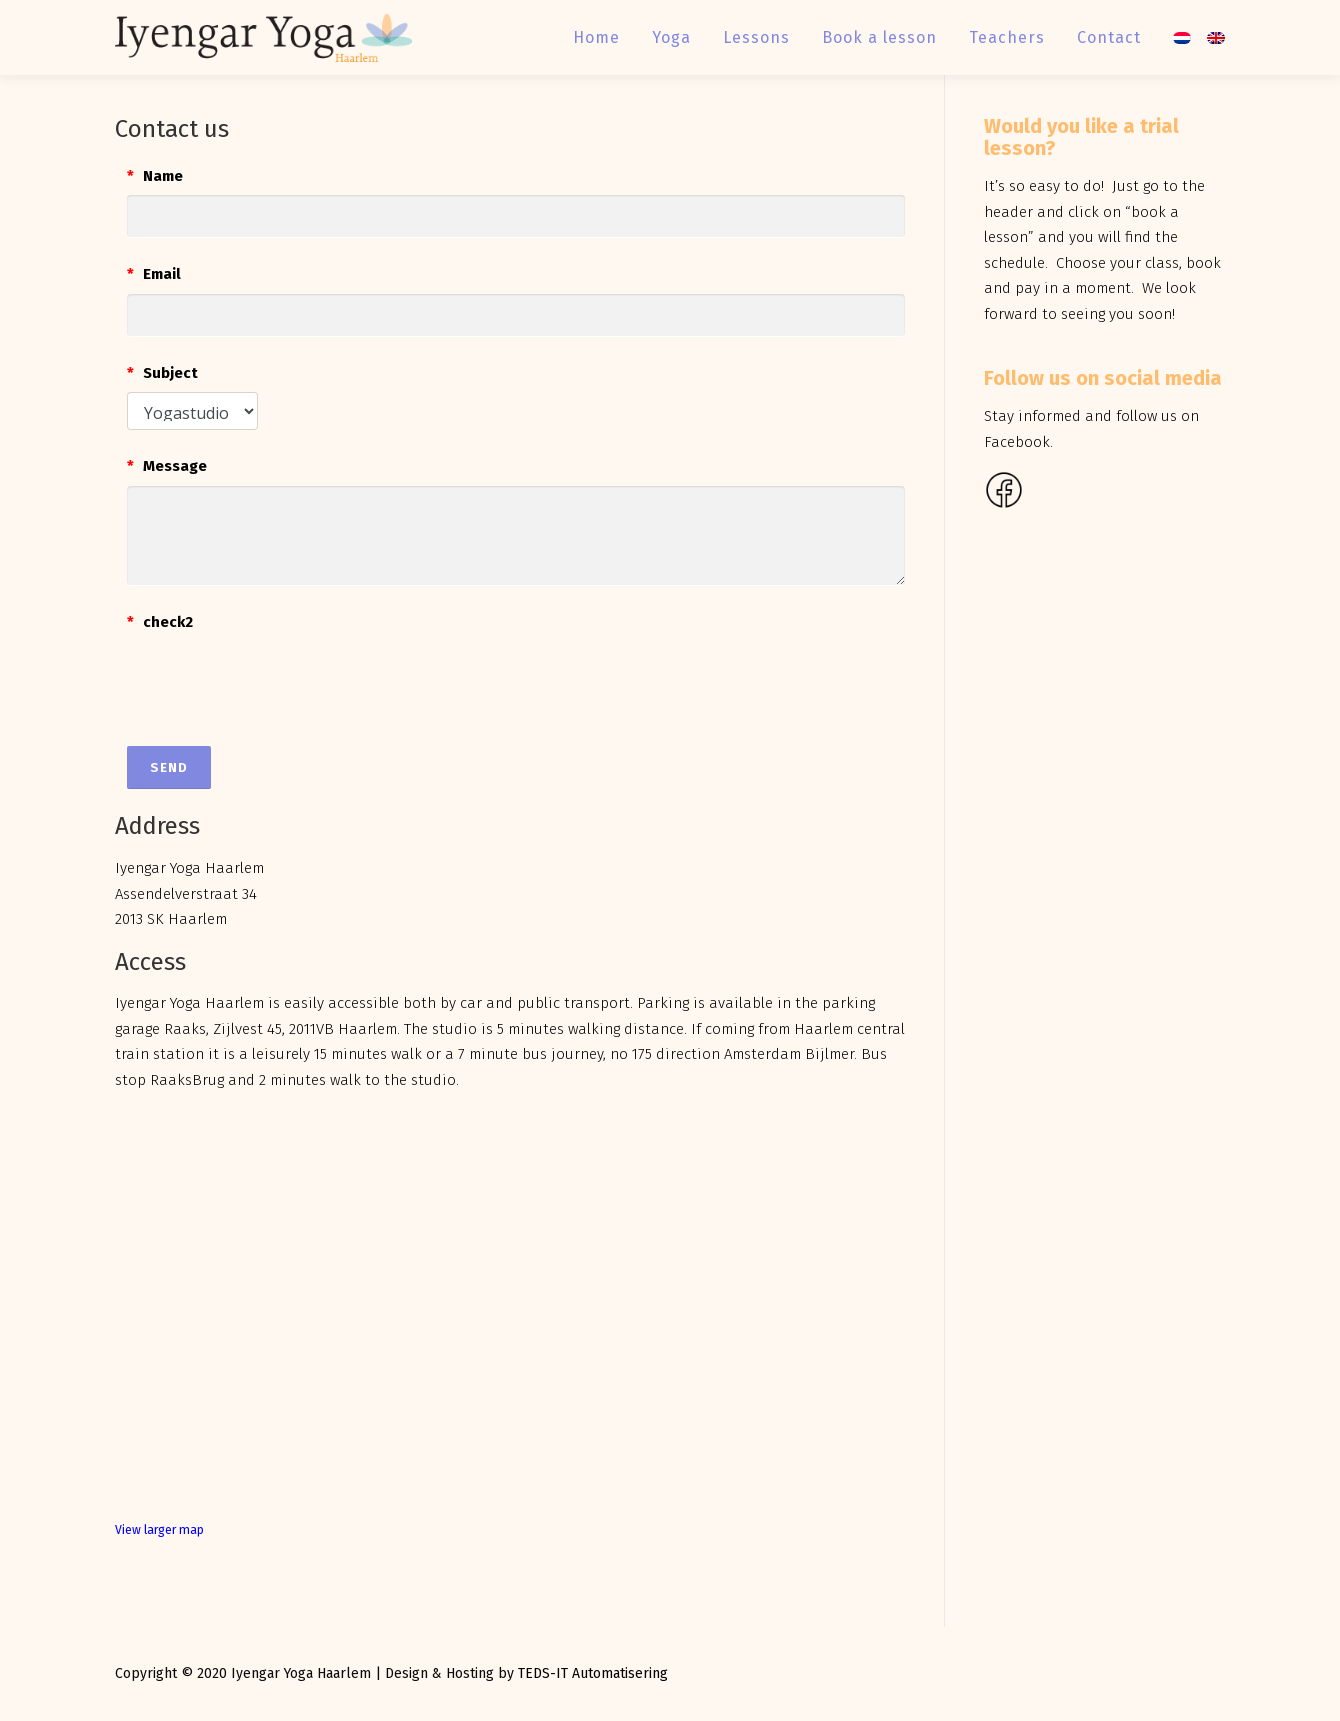  I want to click on Name, so click(155, 176).